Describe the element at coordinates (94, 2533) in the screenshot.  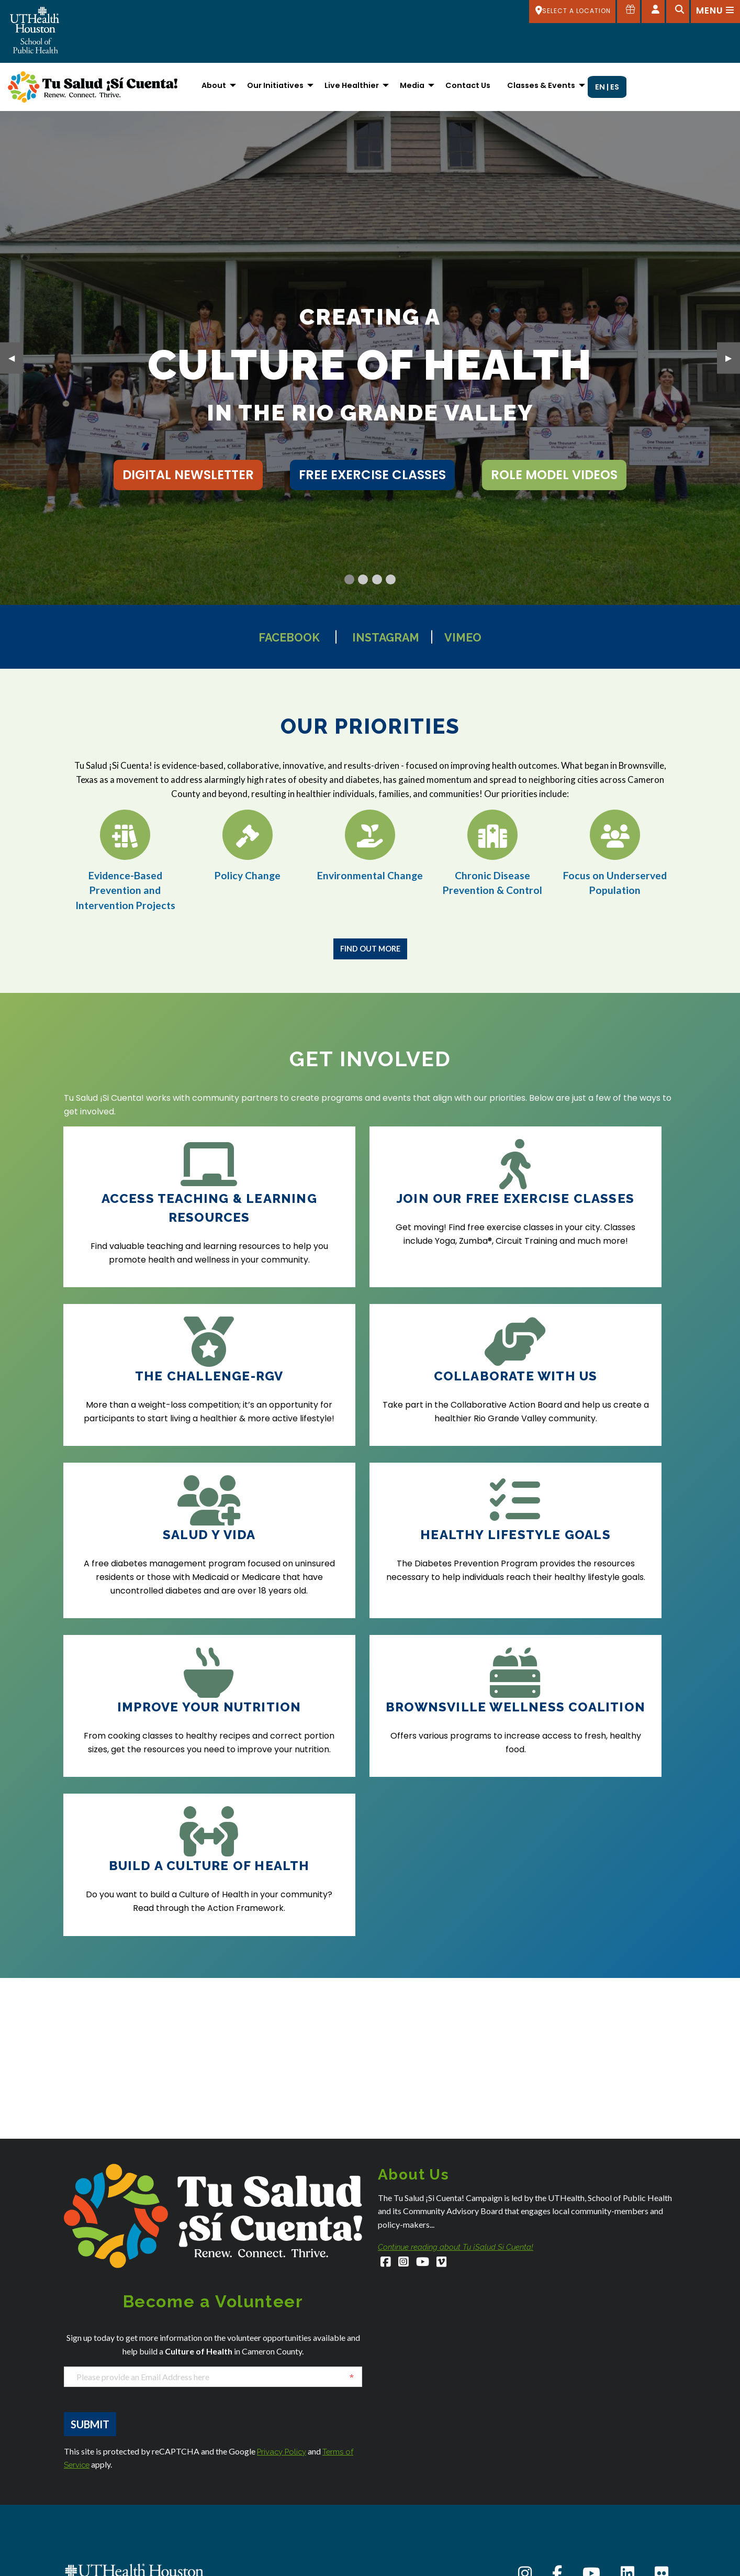
I see `Austin Admissions` at that location.